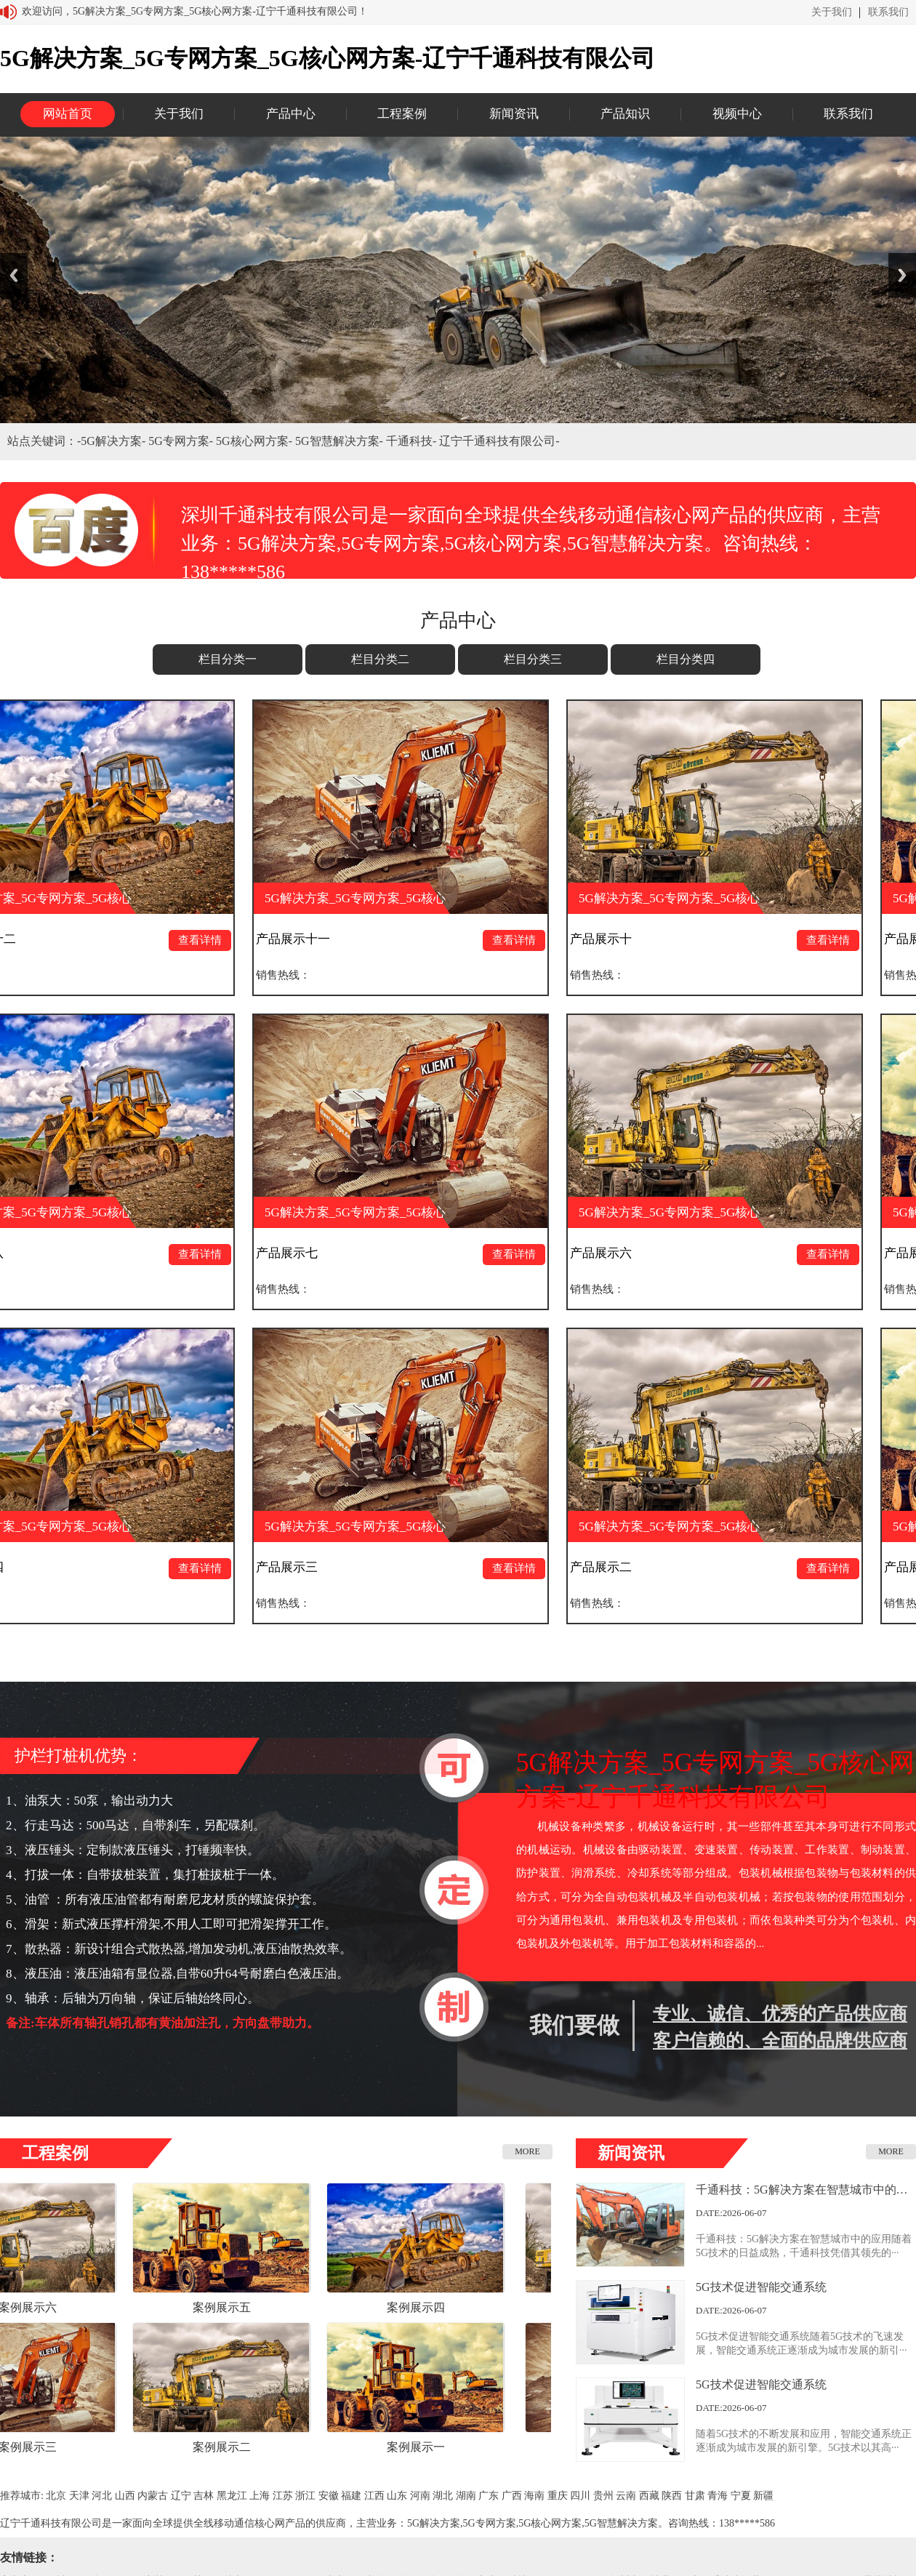 Image resolution: width=916 pixels, height=2576 pixels. I want to click on 陕西, so click(672, 2495).